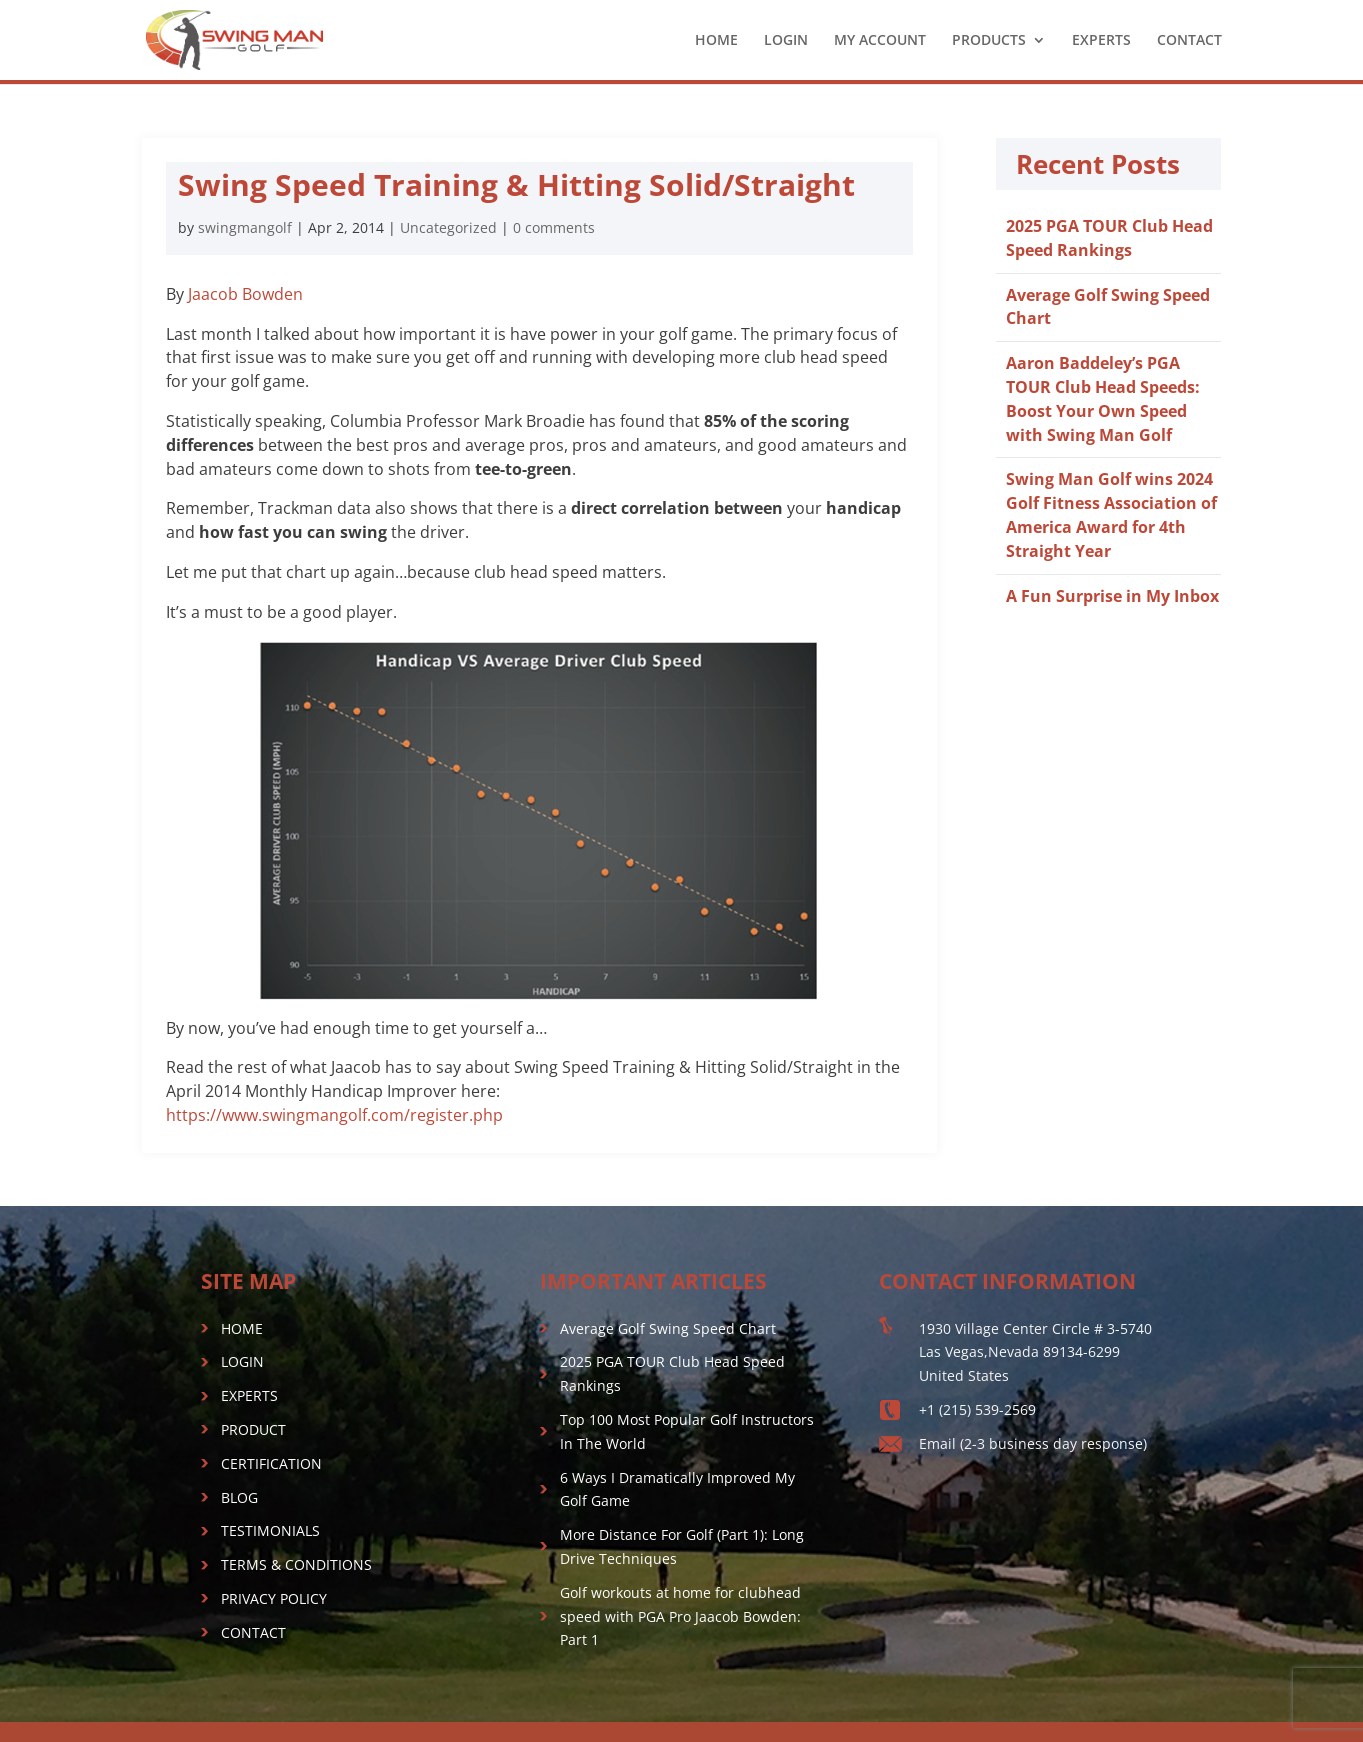 The width and height of the screenshot is (1363, 1742). Describe the element at coordinates (274, 1598) in the screenshot. I see `PRIVACY POLICY` at that location.